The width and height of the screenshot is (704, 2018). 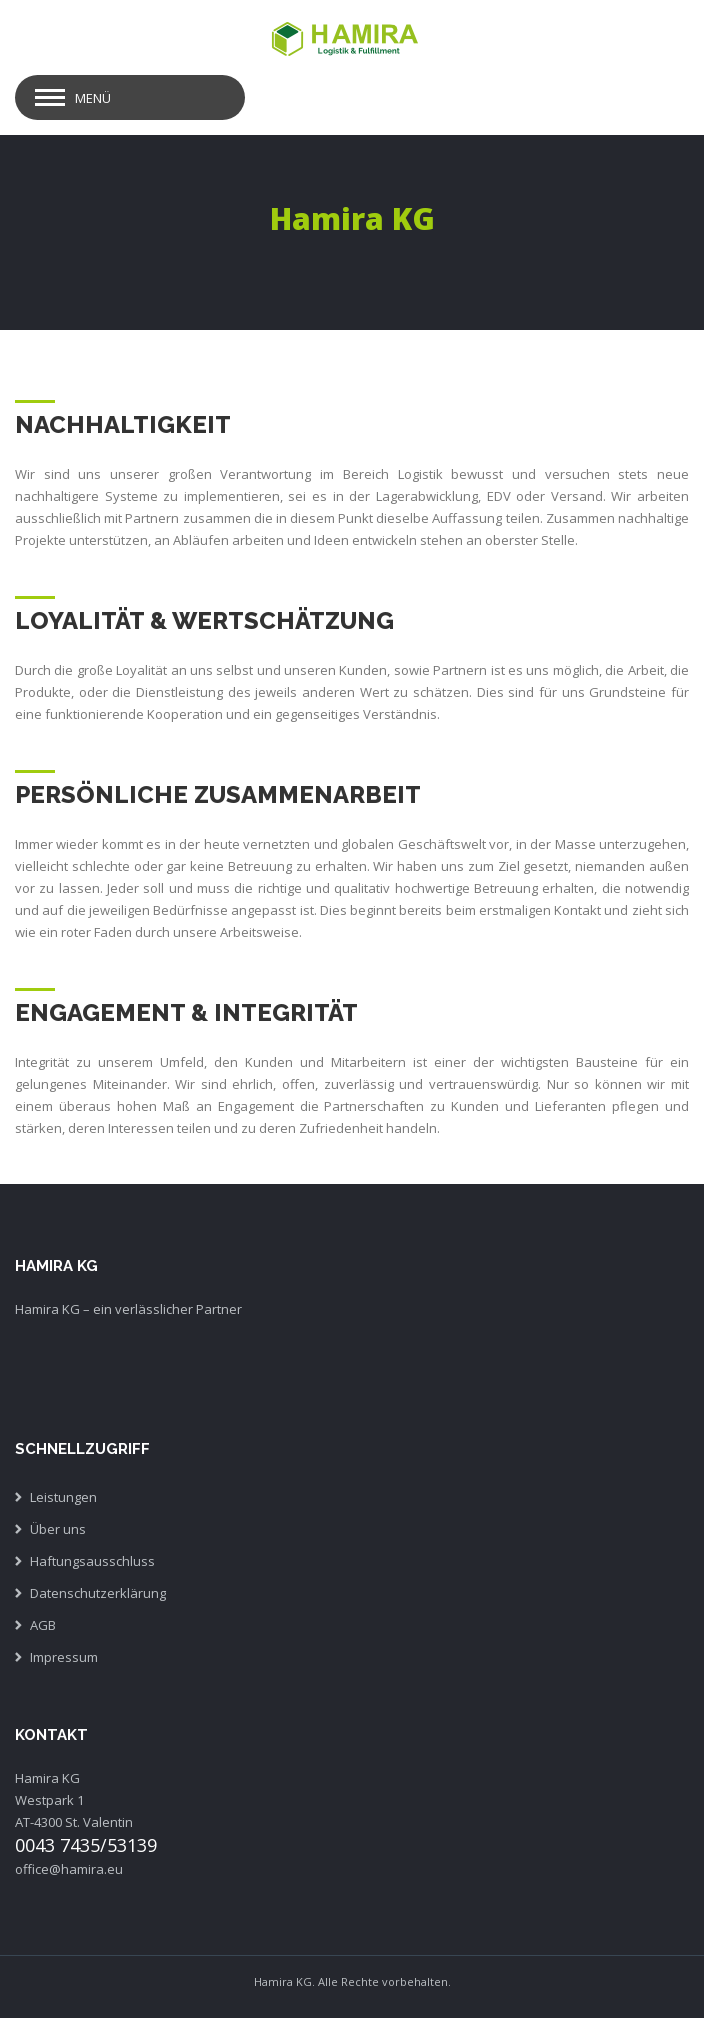 I want to click on Menü, so click(x=93, y=98).